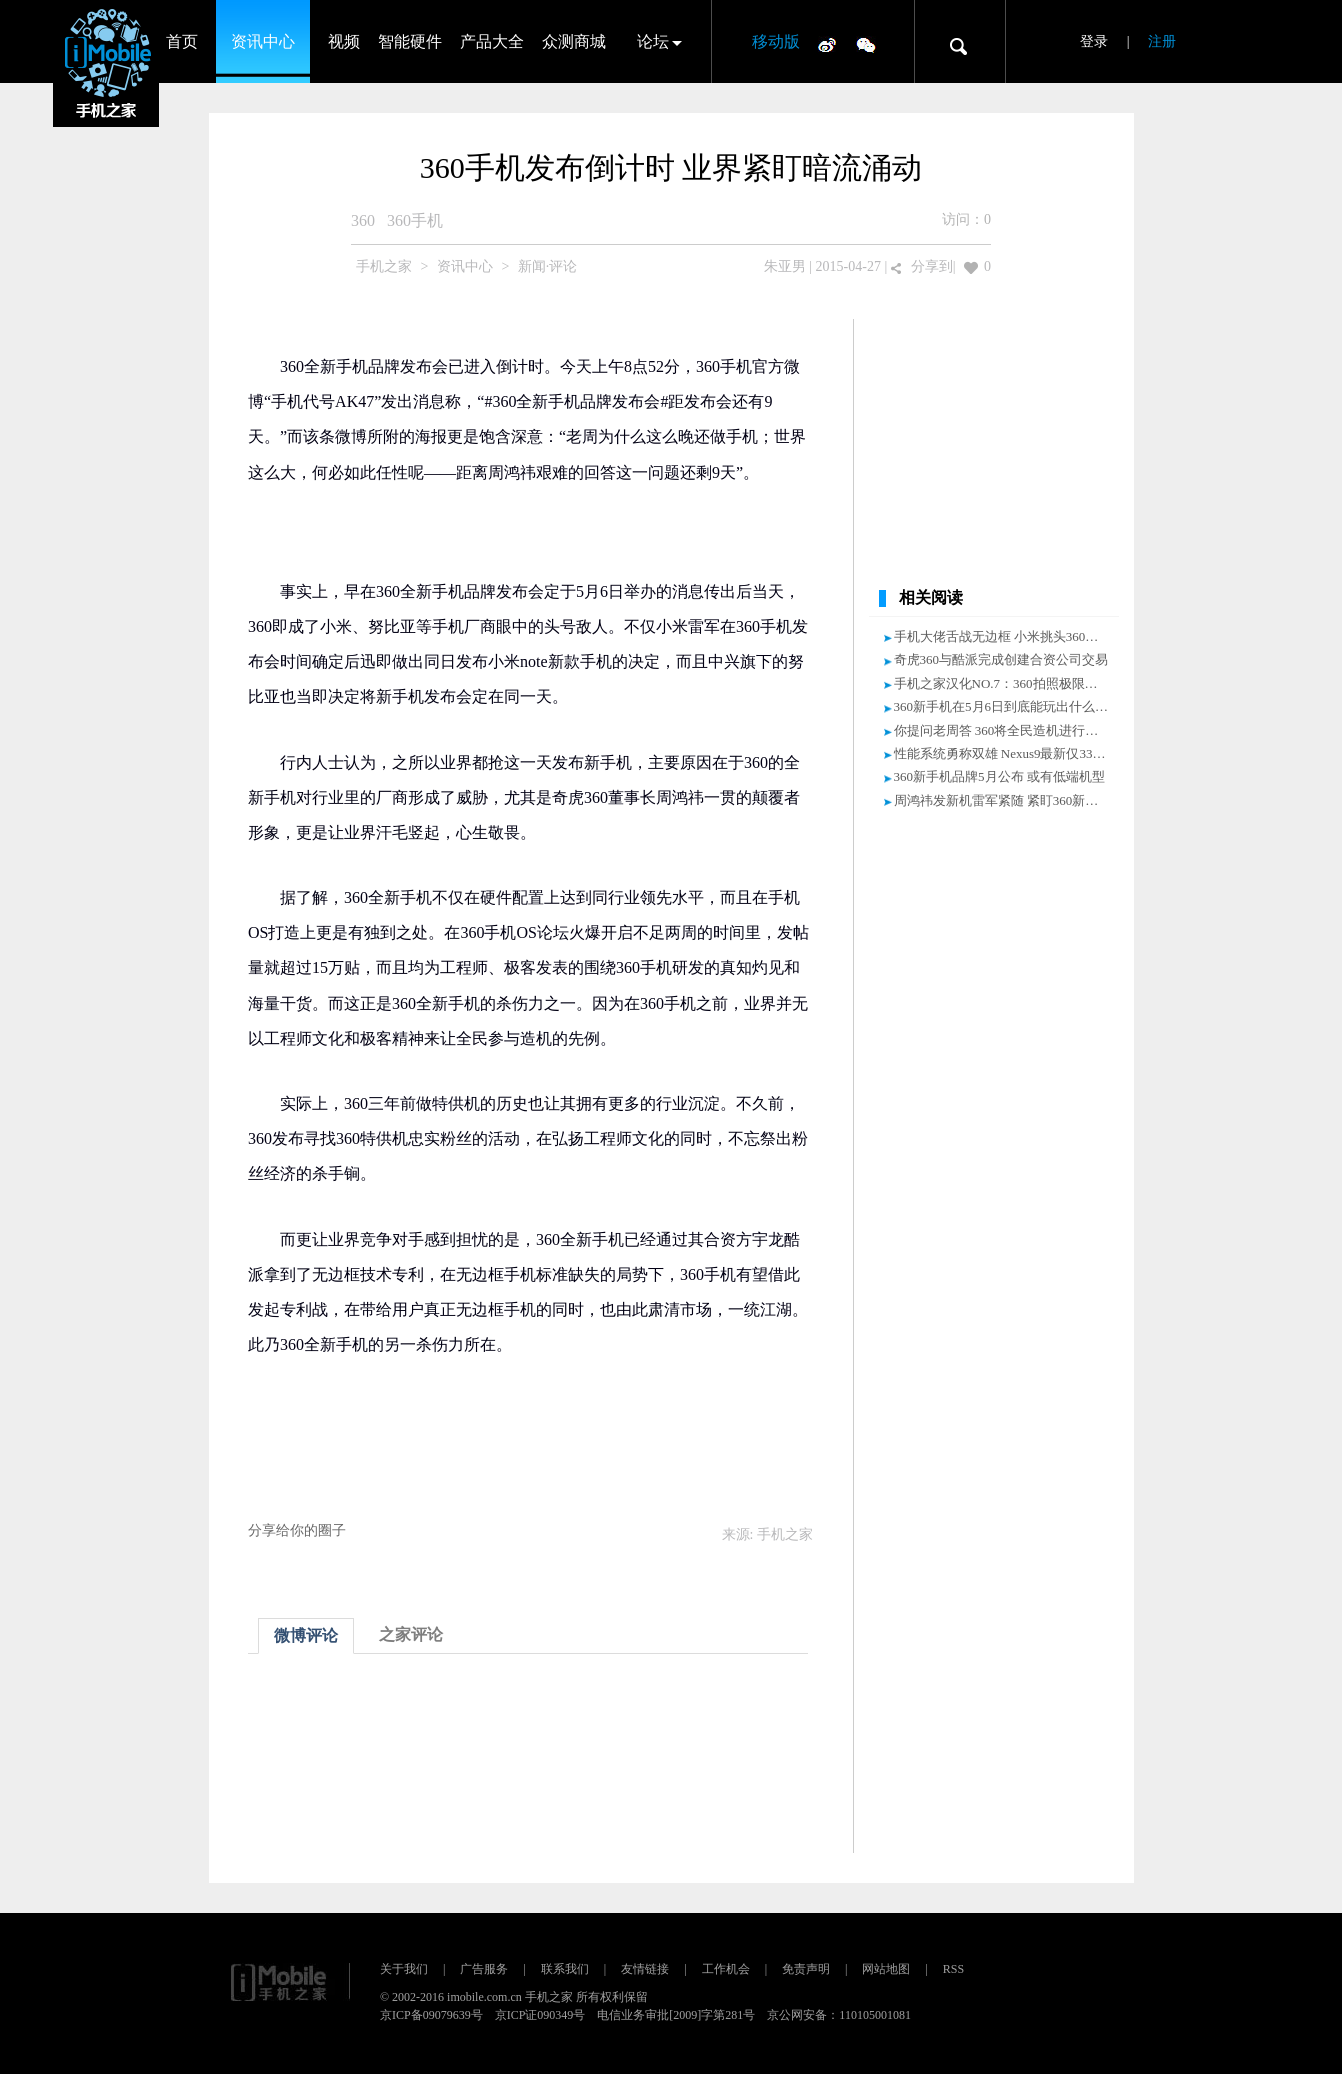  What do you see at coordinates (492, 41) in the screenshot?
I see `产品大全` at bounding box center [492, 41].